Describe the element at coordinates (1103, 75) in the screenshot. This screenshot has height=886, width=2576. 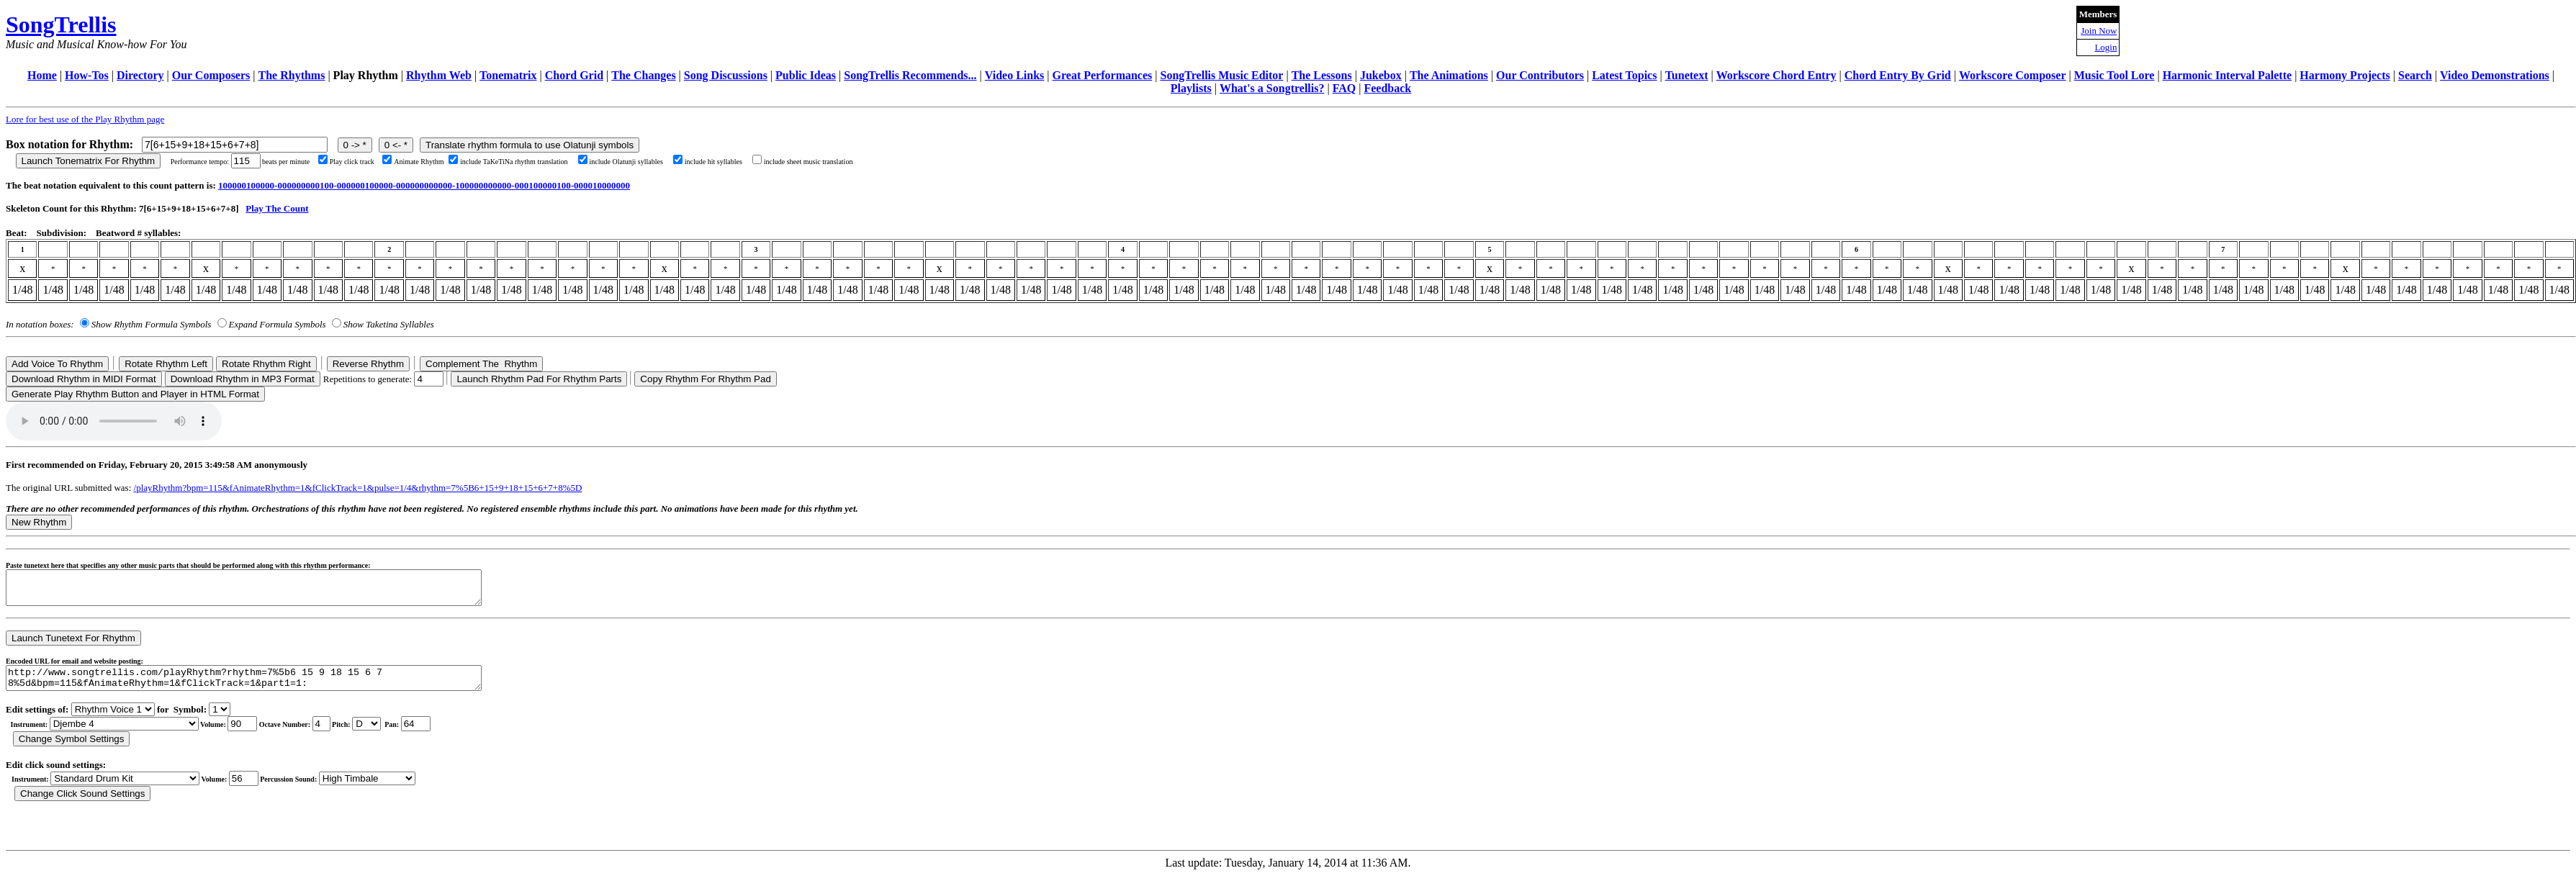
I see `Great Performances` at that location.